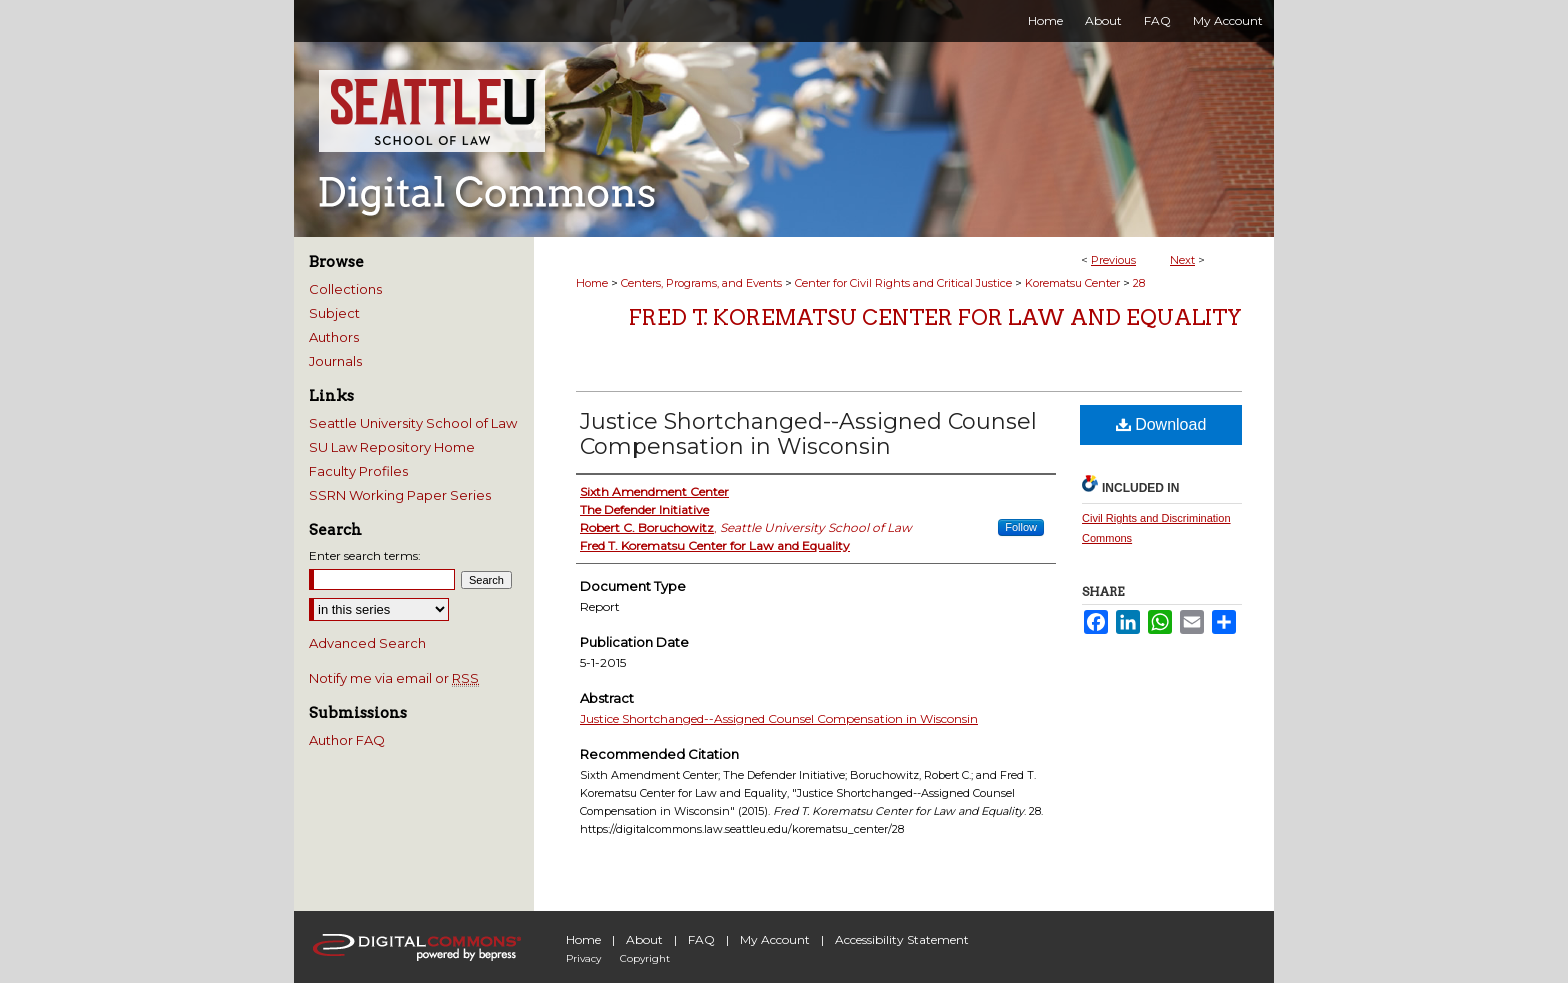  I want to click on SU Law Repository Home, so click(392, 447).